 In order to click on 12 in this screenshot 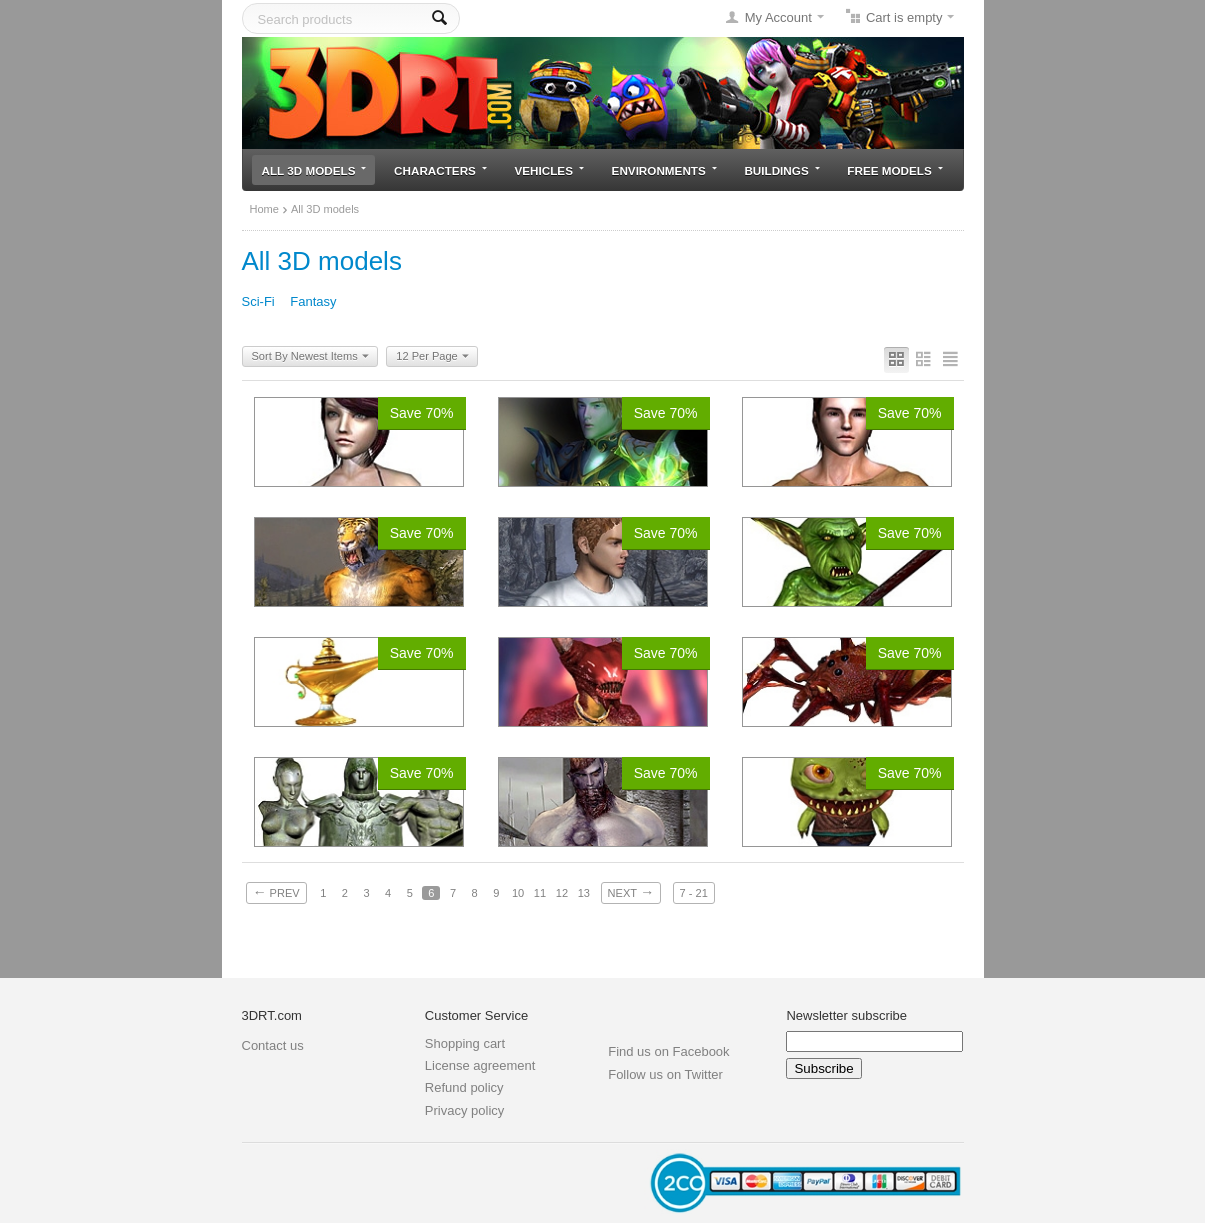, I will do `click(562, 893)`.